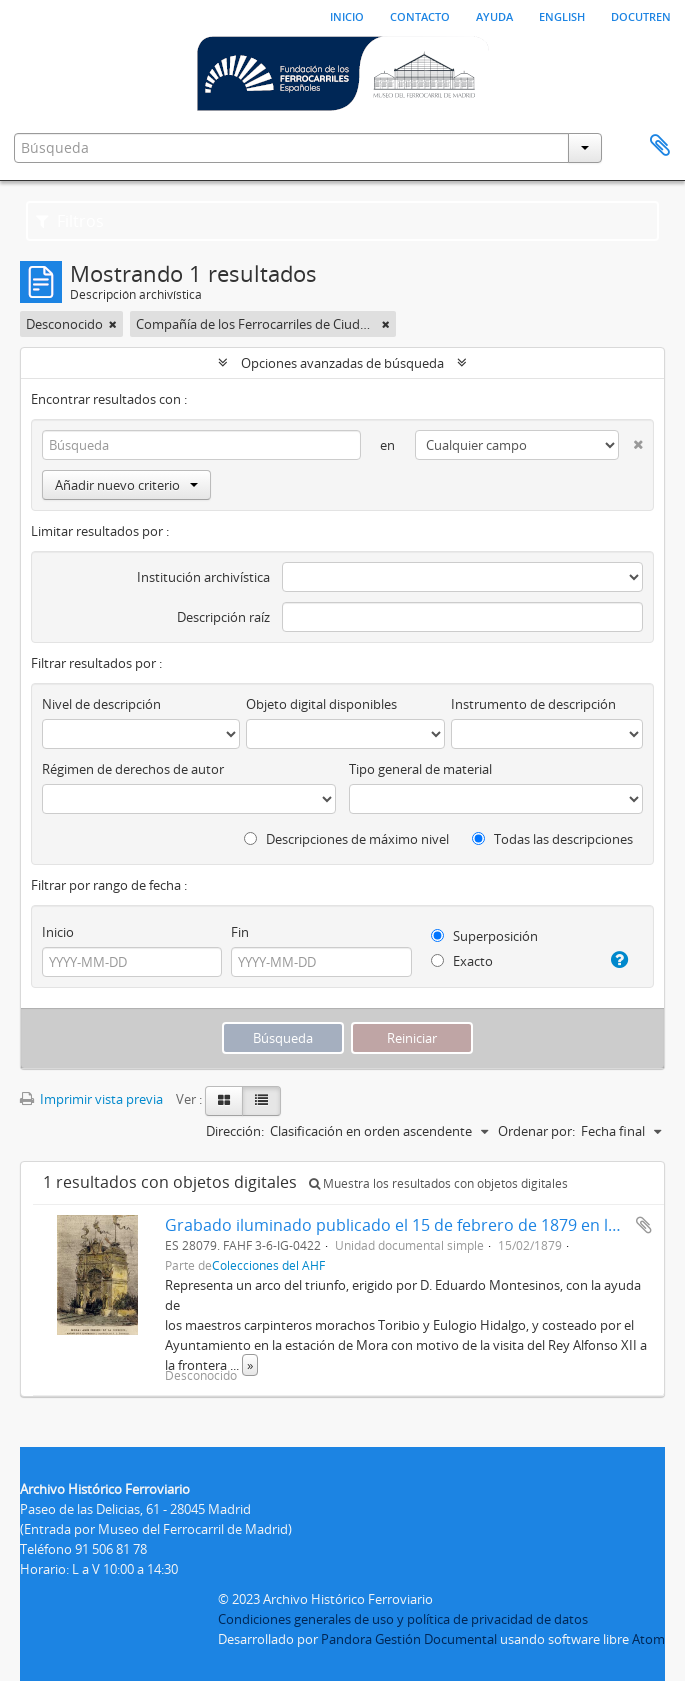 The height and width of the screenshot is (1681, 685). What do you see at coordinates (126, 485) in the screenshot?
I see `Añadir nuevo criterio` at bounding box center [126, 485].